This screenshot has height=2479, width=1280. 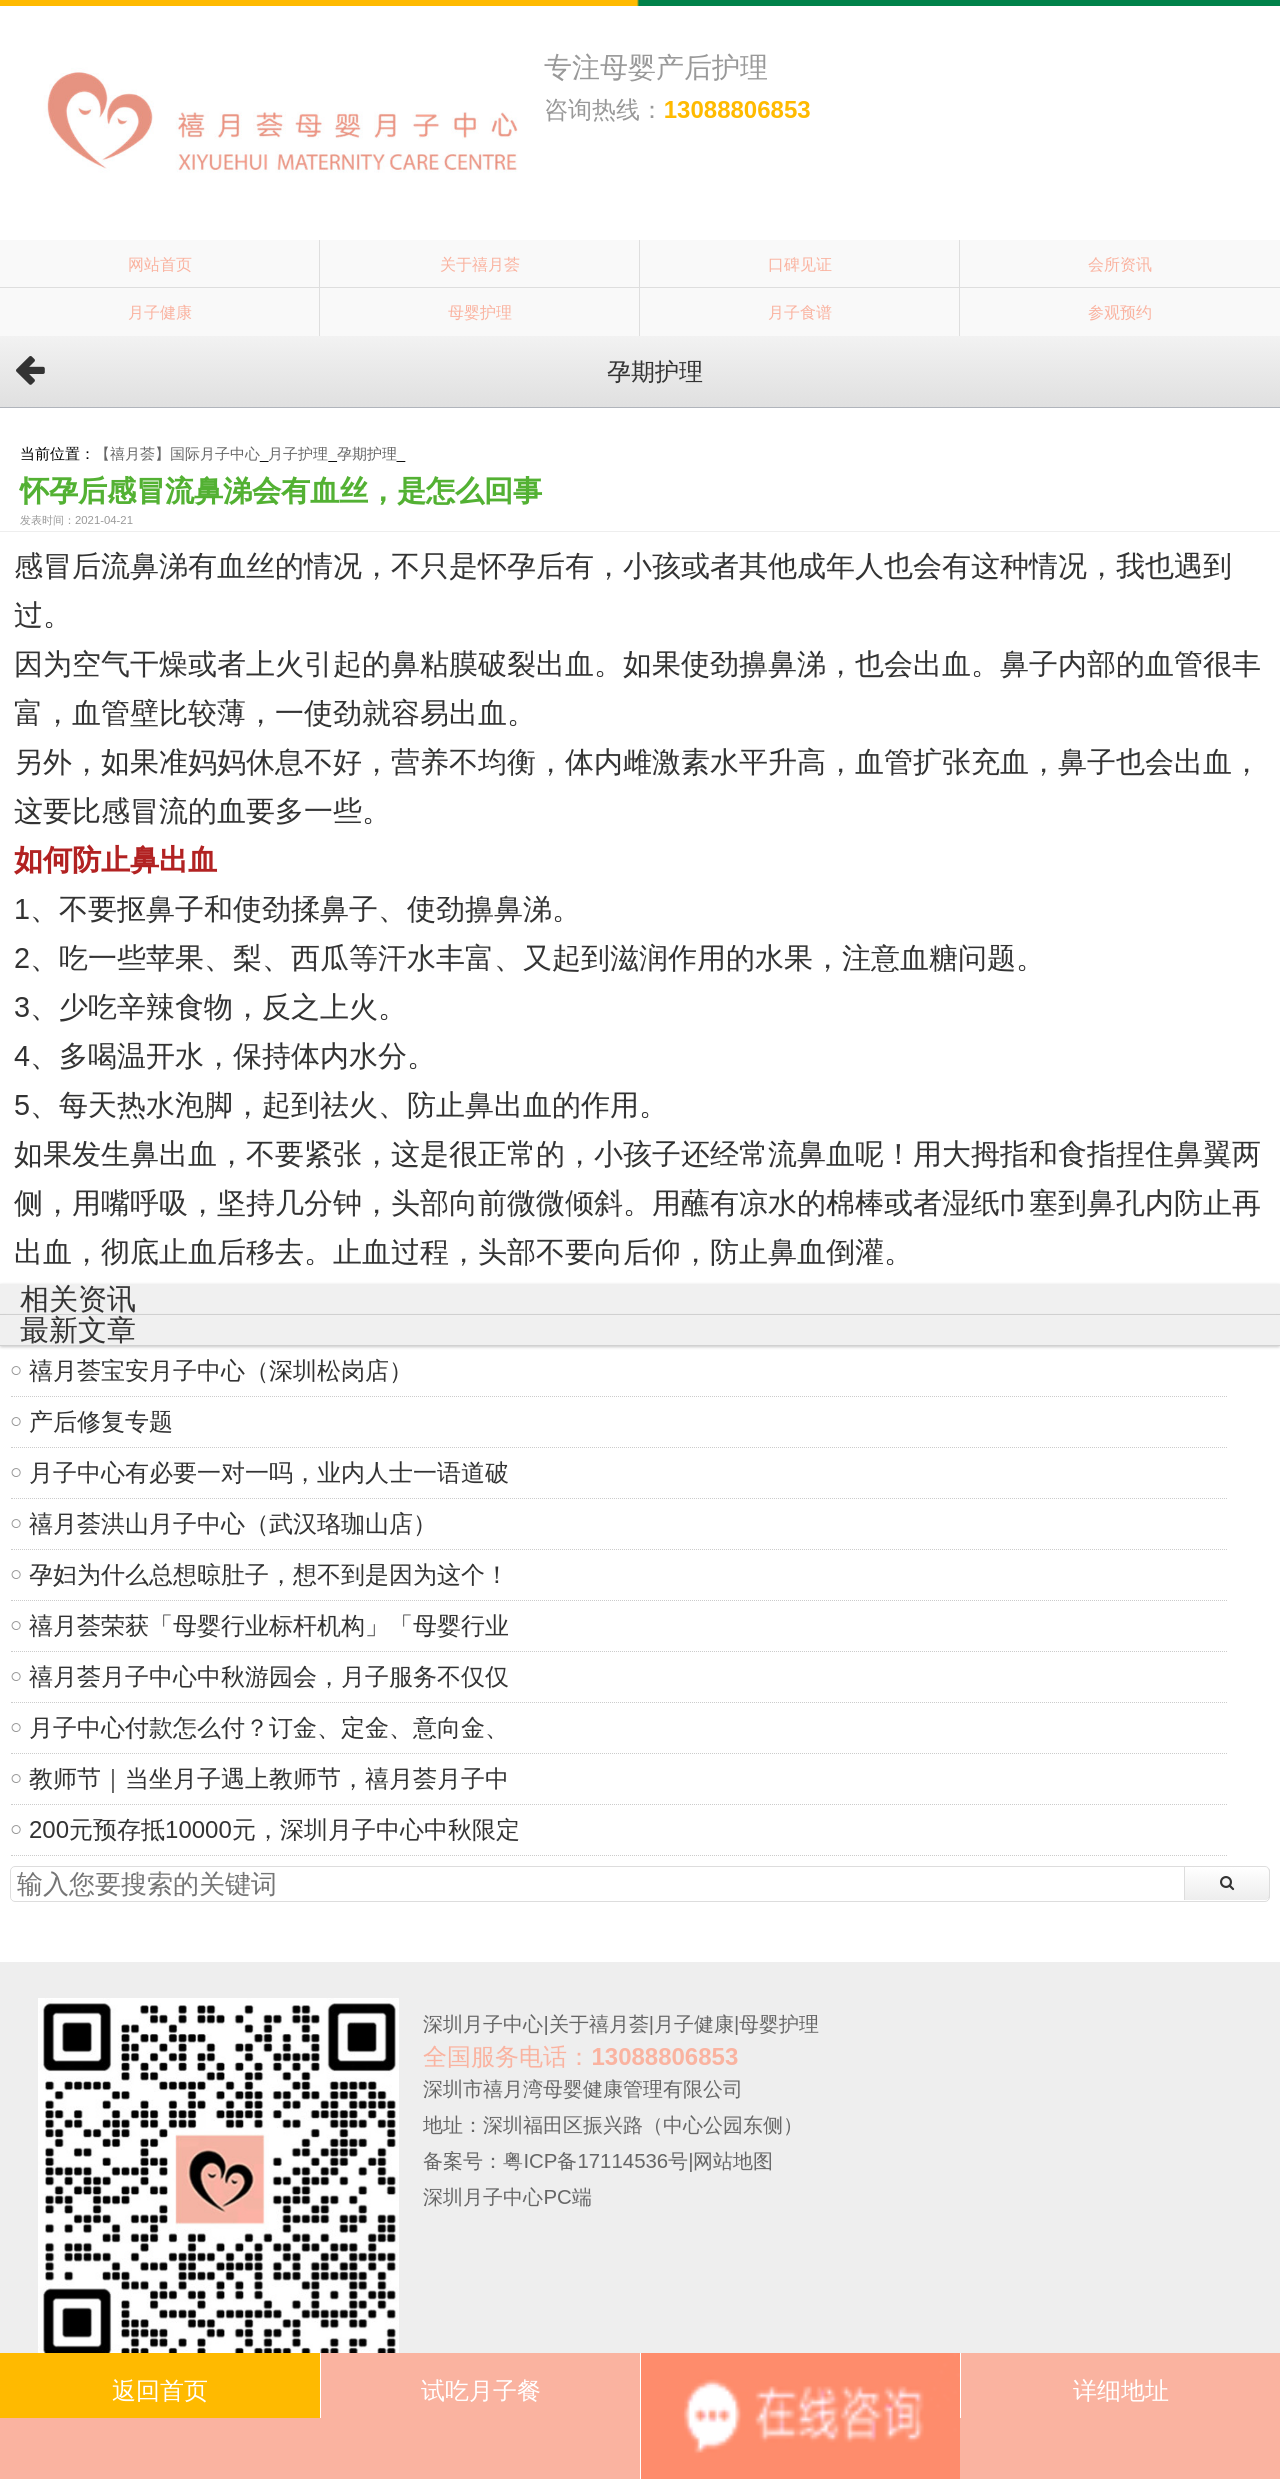 I want to click on 深圳月子中心PC端, so click(x=507, y=2197).